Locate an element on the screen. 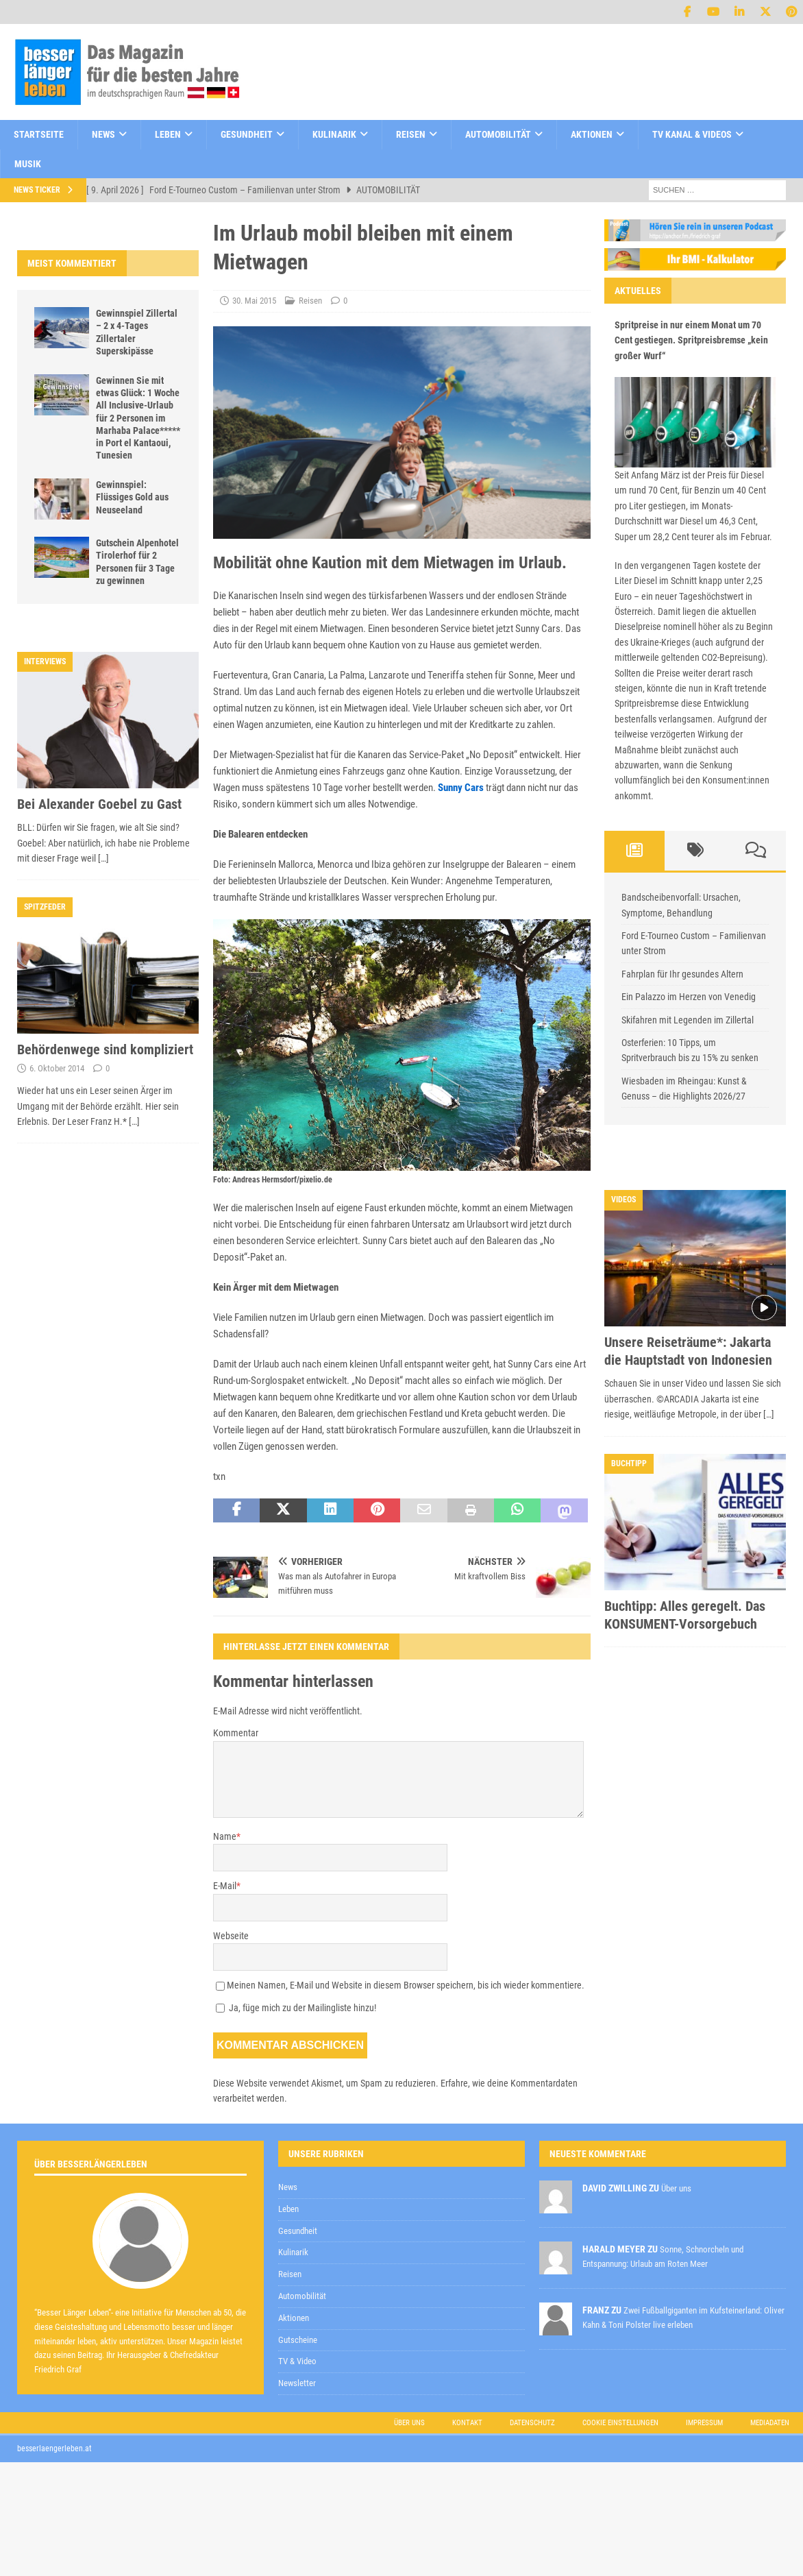 Image resolution: width=803 pixels, height=2576 pixels. zur Kenntnis genommen, is located at coordinates (494, 2226).